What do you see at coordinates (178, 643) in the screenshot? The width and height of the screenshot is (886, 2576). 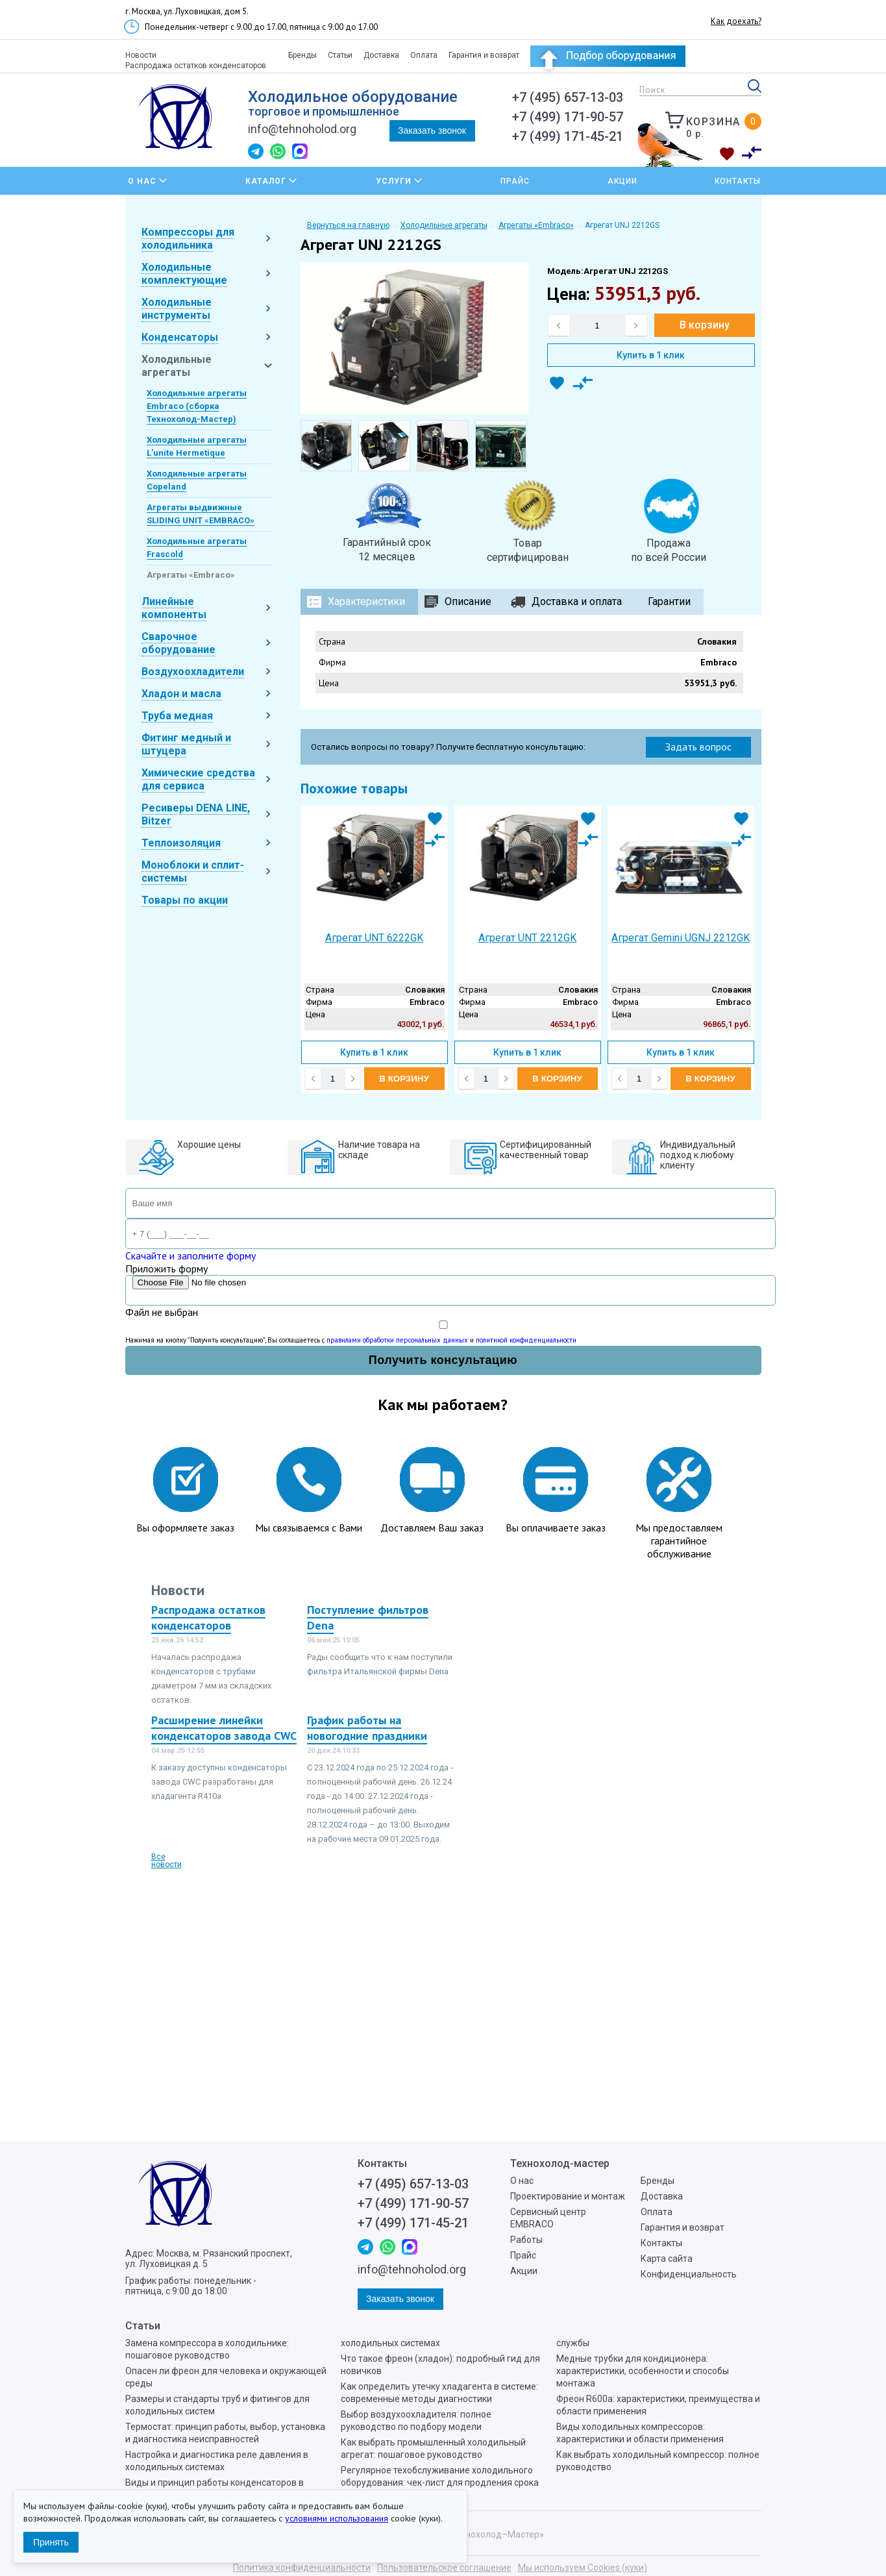 I see `Сварочное оборудование` at bounding box center [178, 643].